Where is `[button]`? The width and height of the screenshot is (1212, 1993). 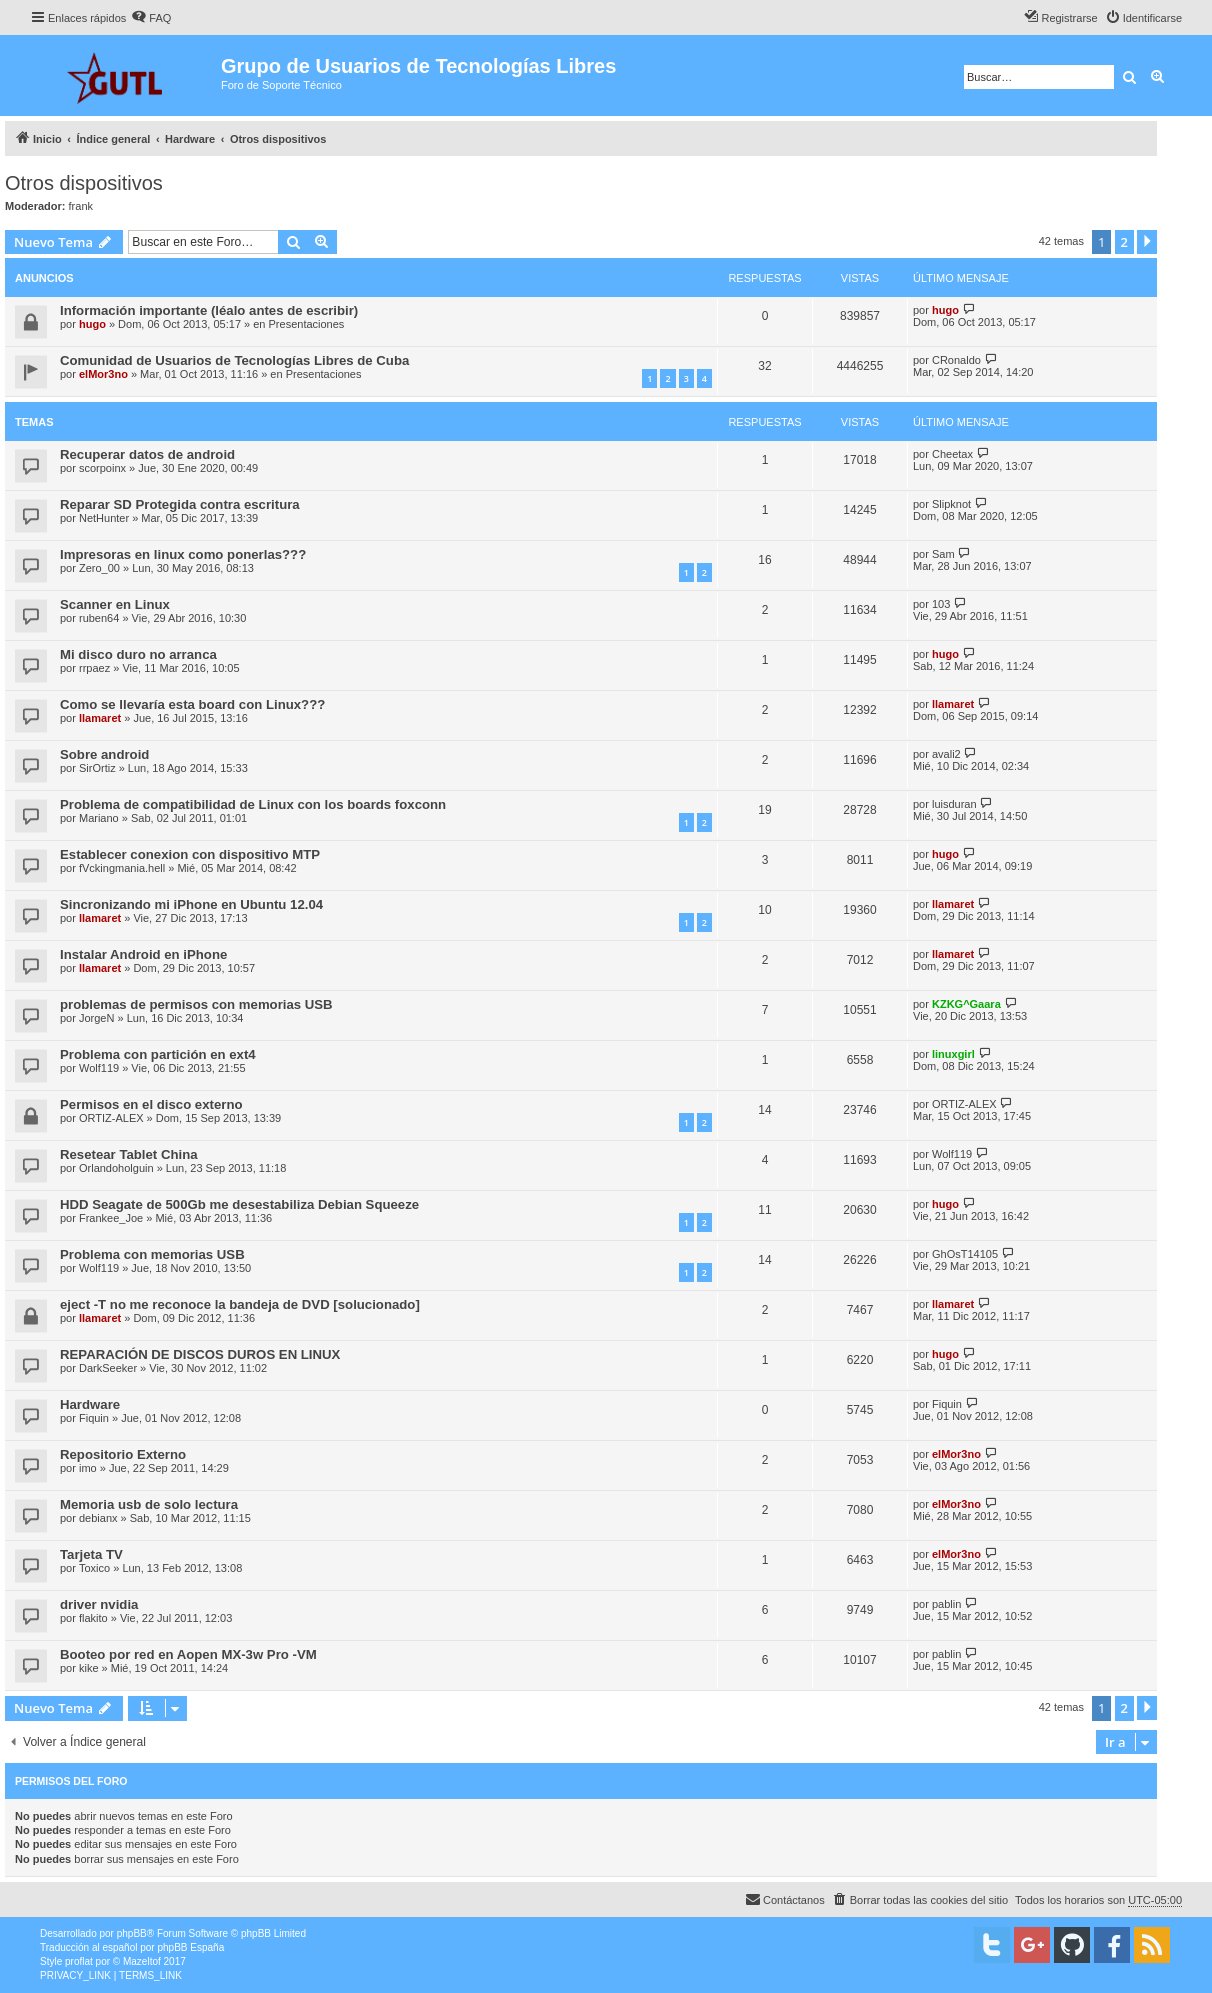
[button] is located at coordinates (1147, 242).